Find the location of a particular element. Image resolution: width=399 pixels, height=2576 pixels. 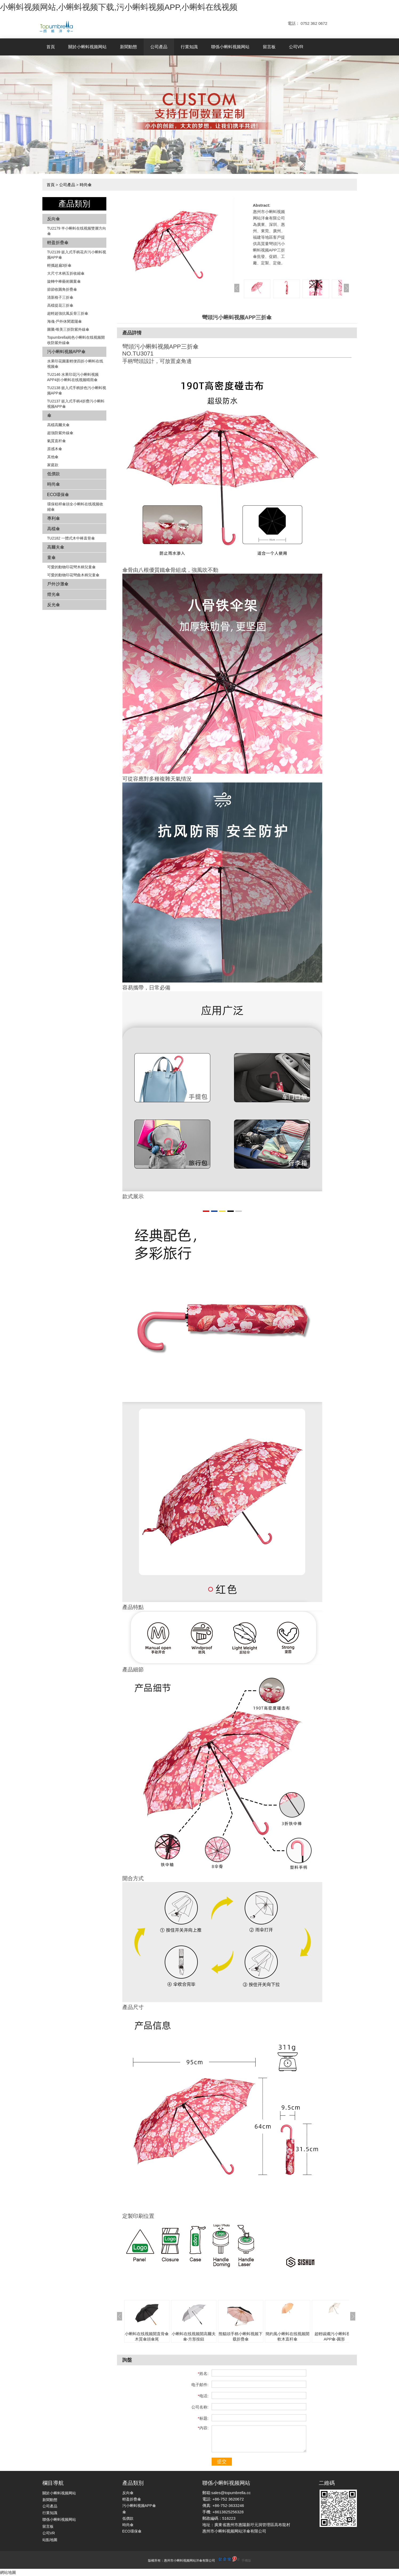

低價款 is located at coordinates (53, 474).